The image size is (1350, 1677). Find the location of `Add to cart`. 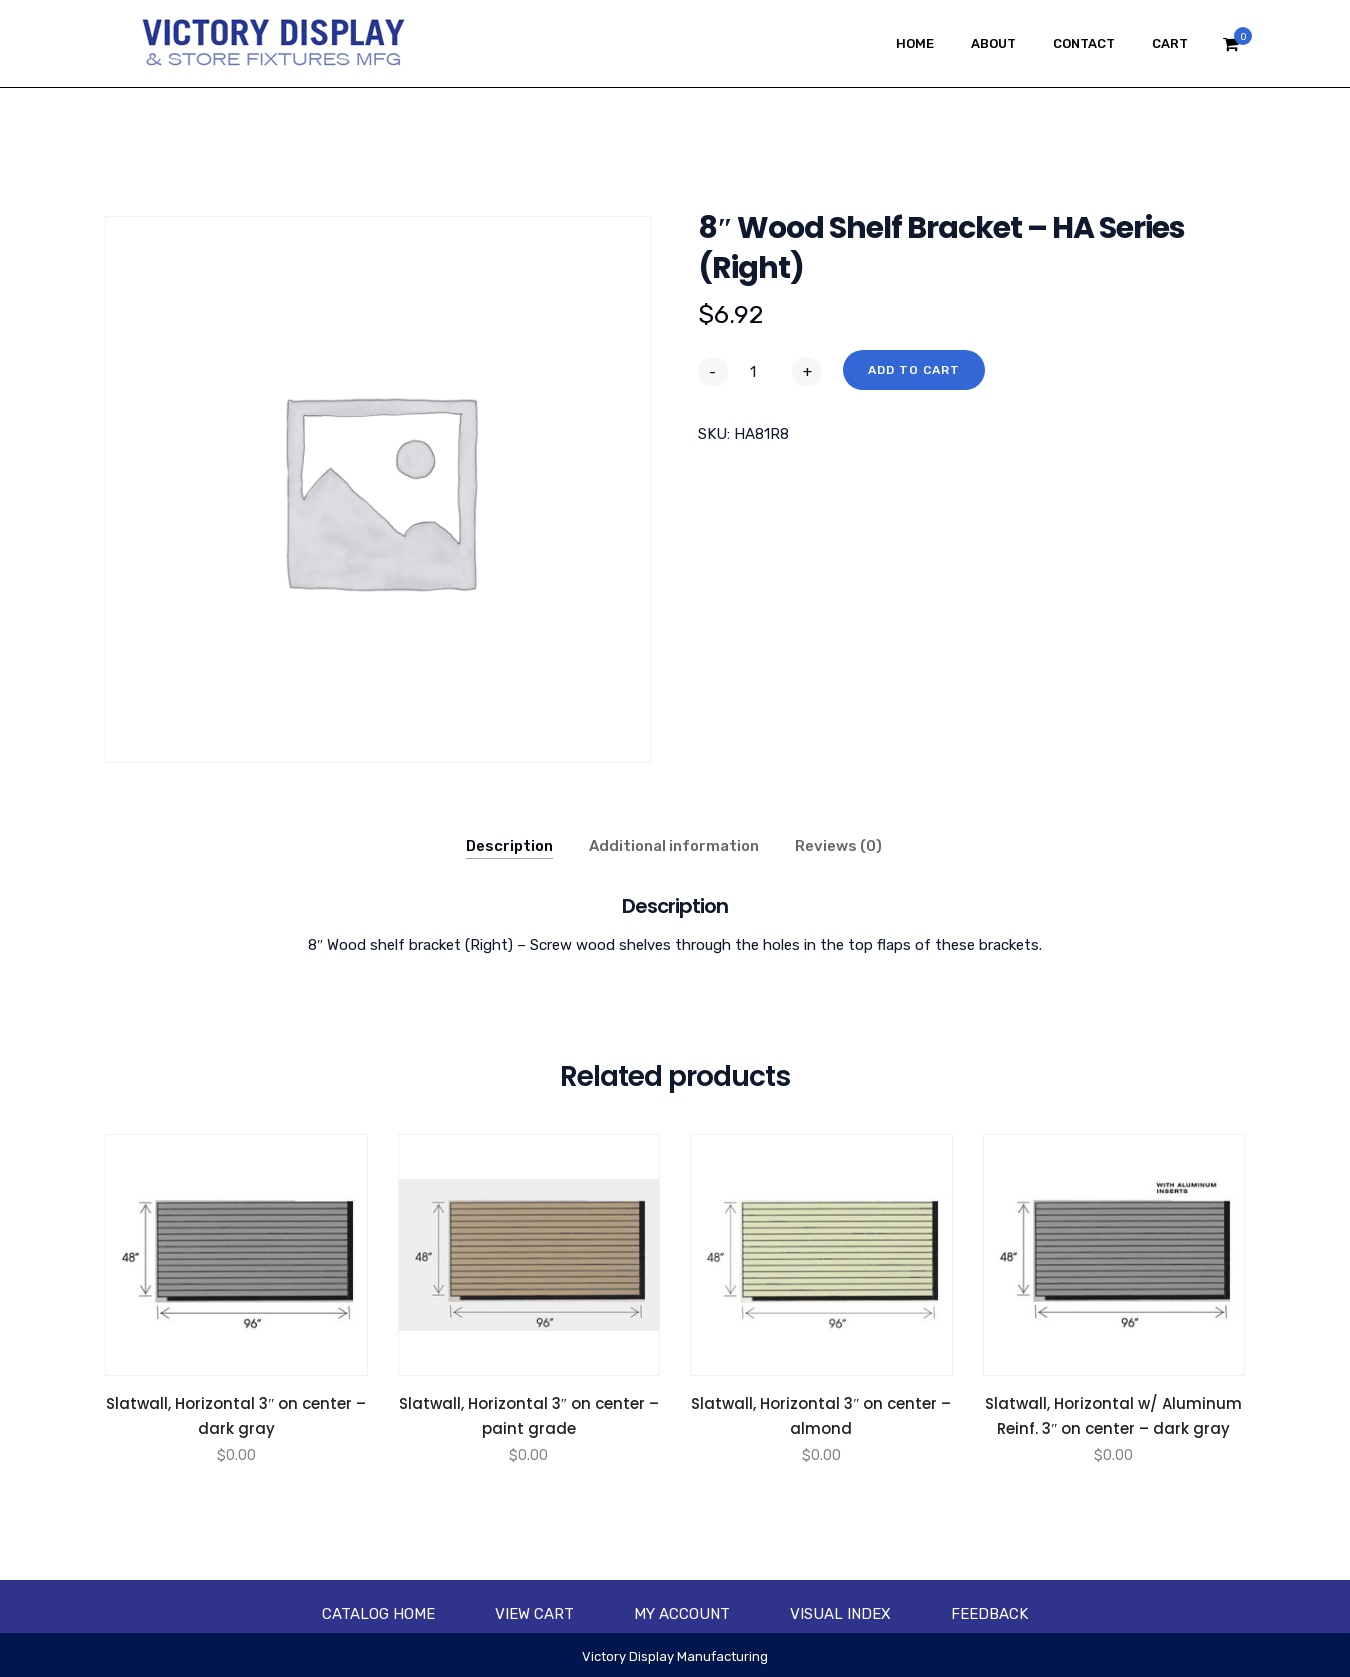

Add to cart is located at coordinates (914, 370).